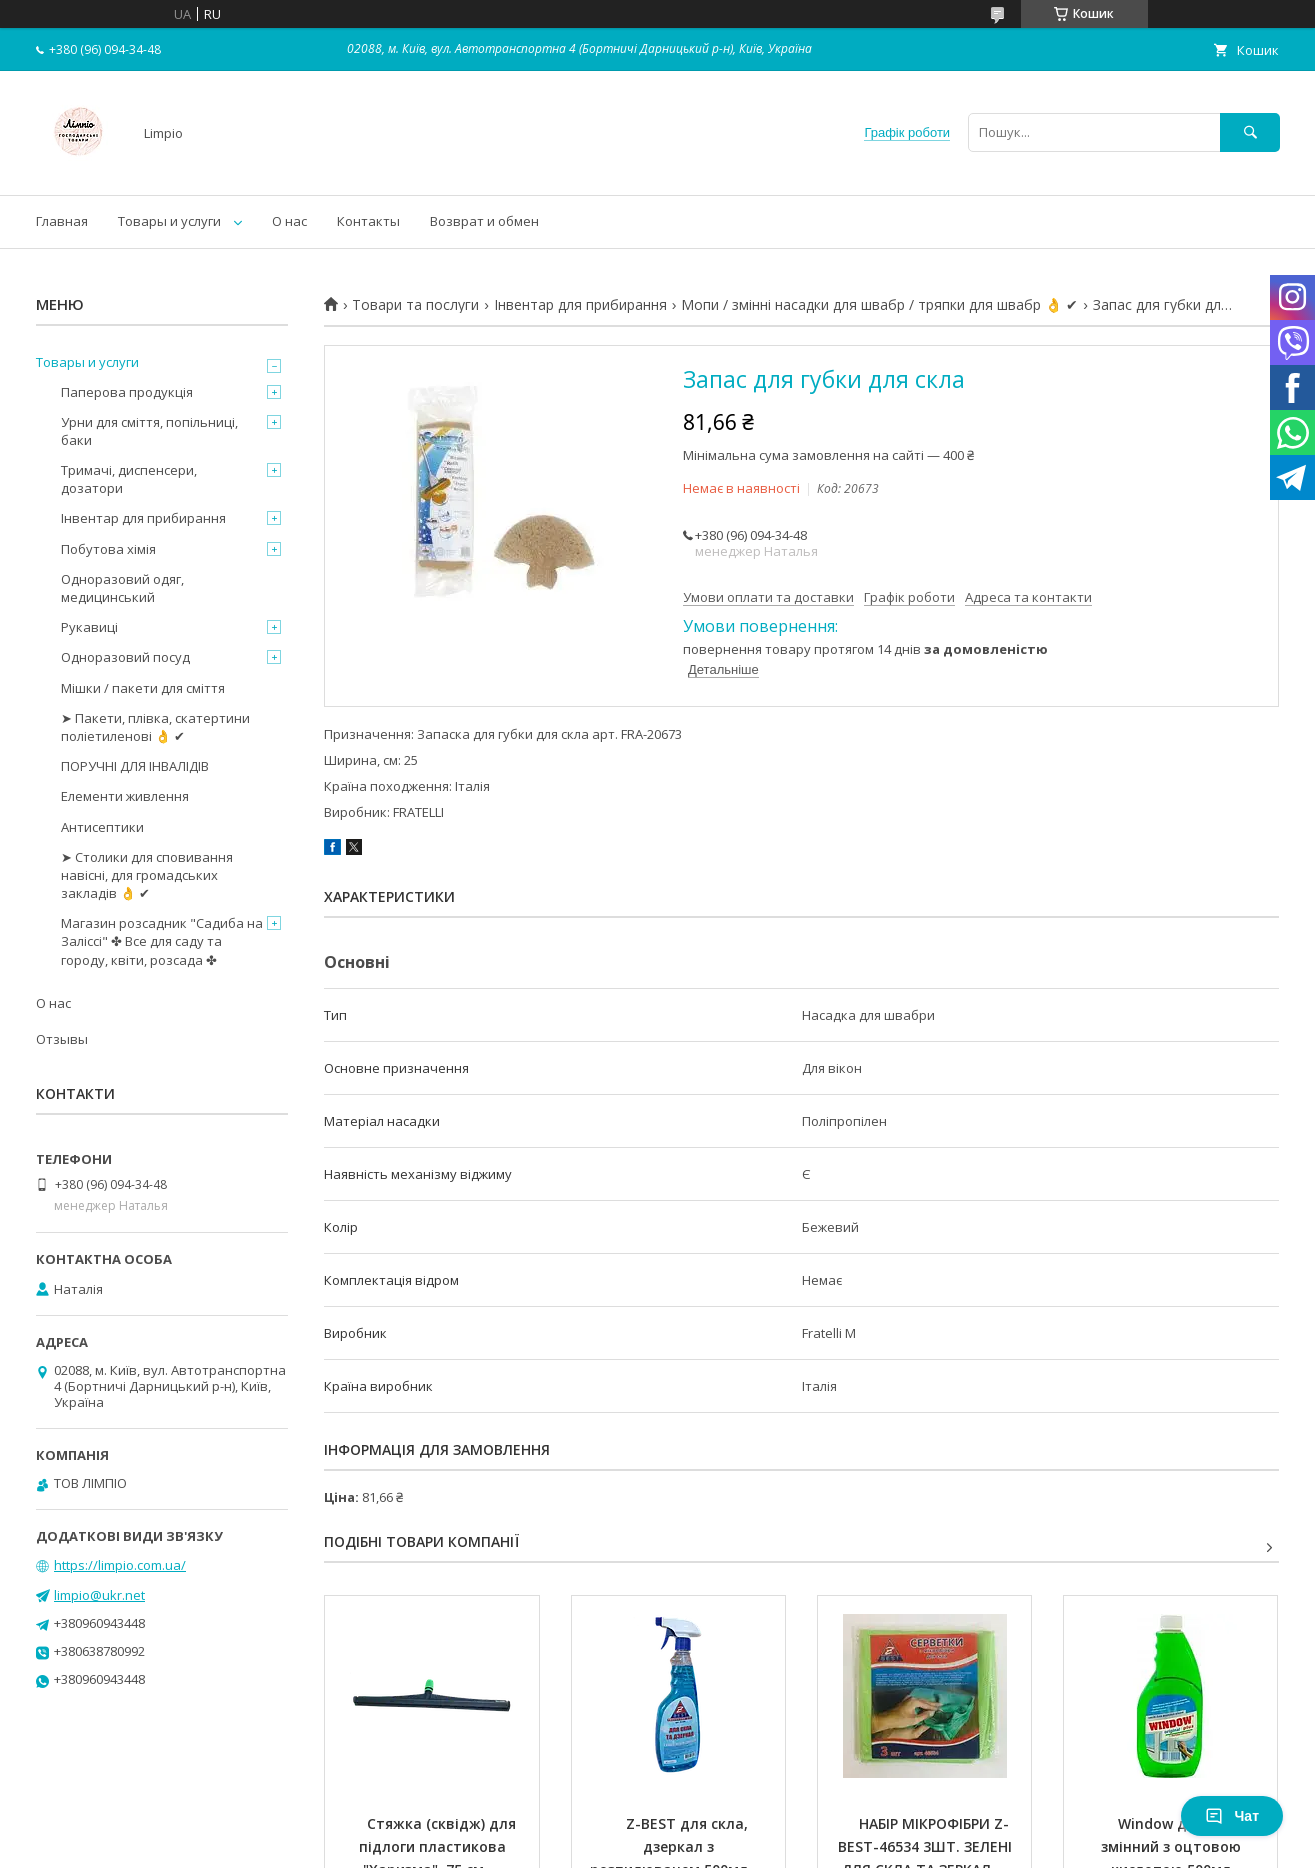 This screenshot has width=1315, height=1868. Describe the element at coordinates (89, 627) in the screenshot. I see `Рукавиці` at that location.